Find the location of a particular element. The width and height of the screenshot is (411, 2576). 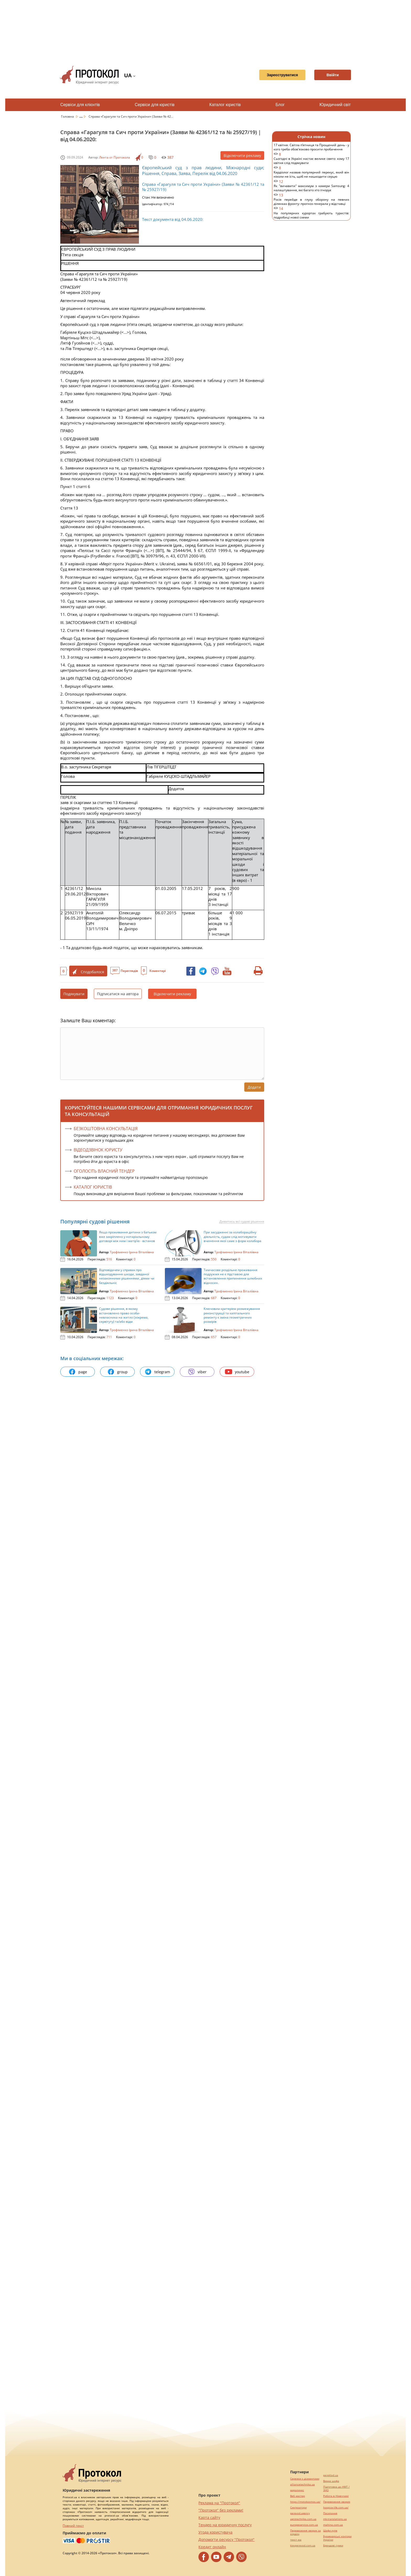

Повний текст is located at coordinates (73, 2525).